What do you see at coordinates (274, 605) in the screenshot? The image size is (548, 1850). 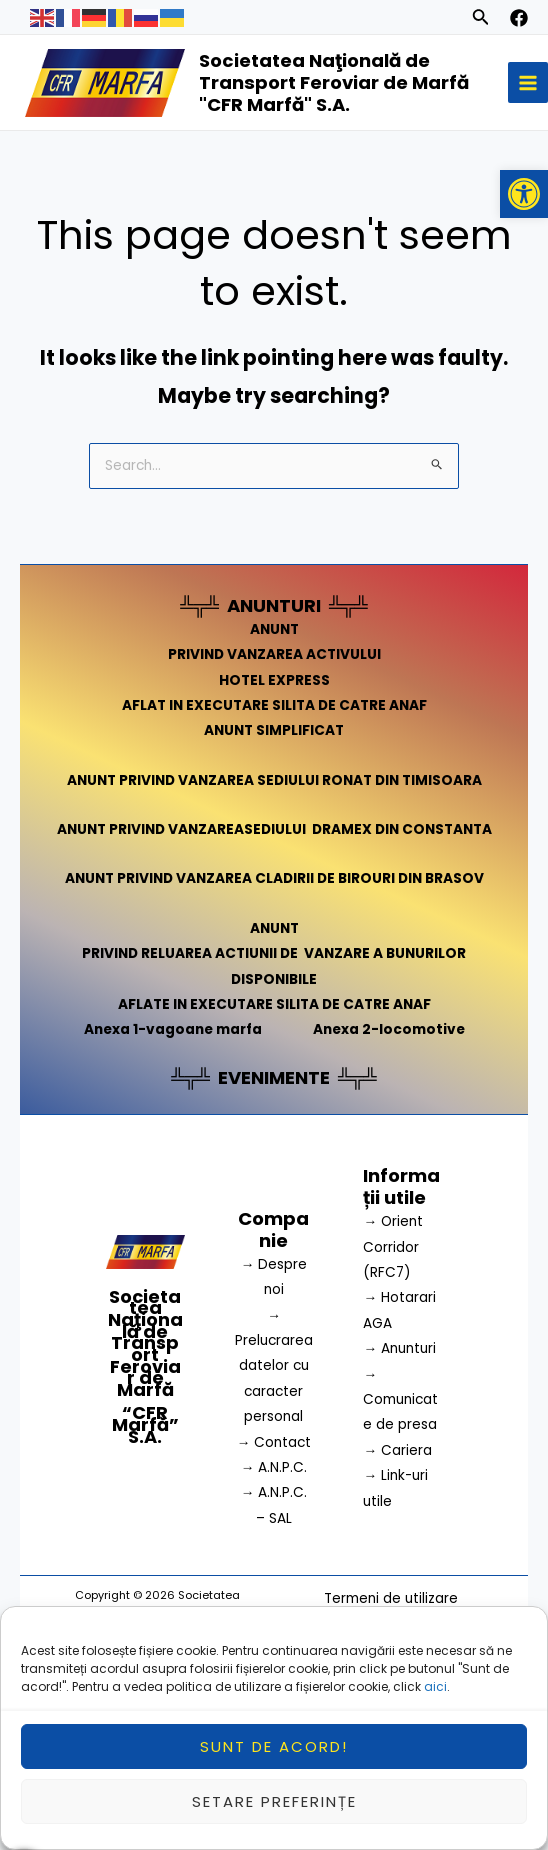 I see `ANUNTURI [link]` at bounding box center [274, 605].